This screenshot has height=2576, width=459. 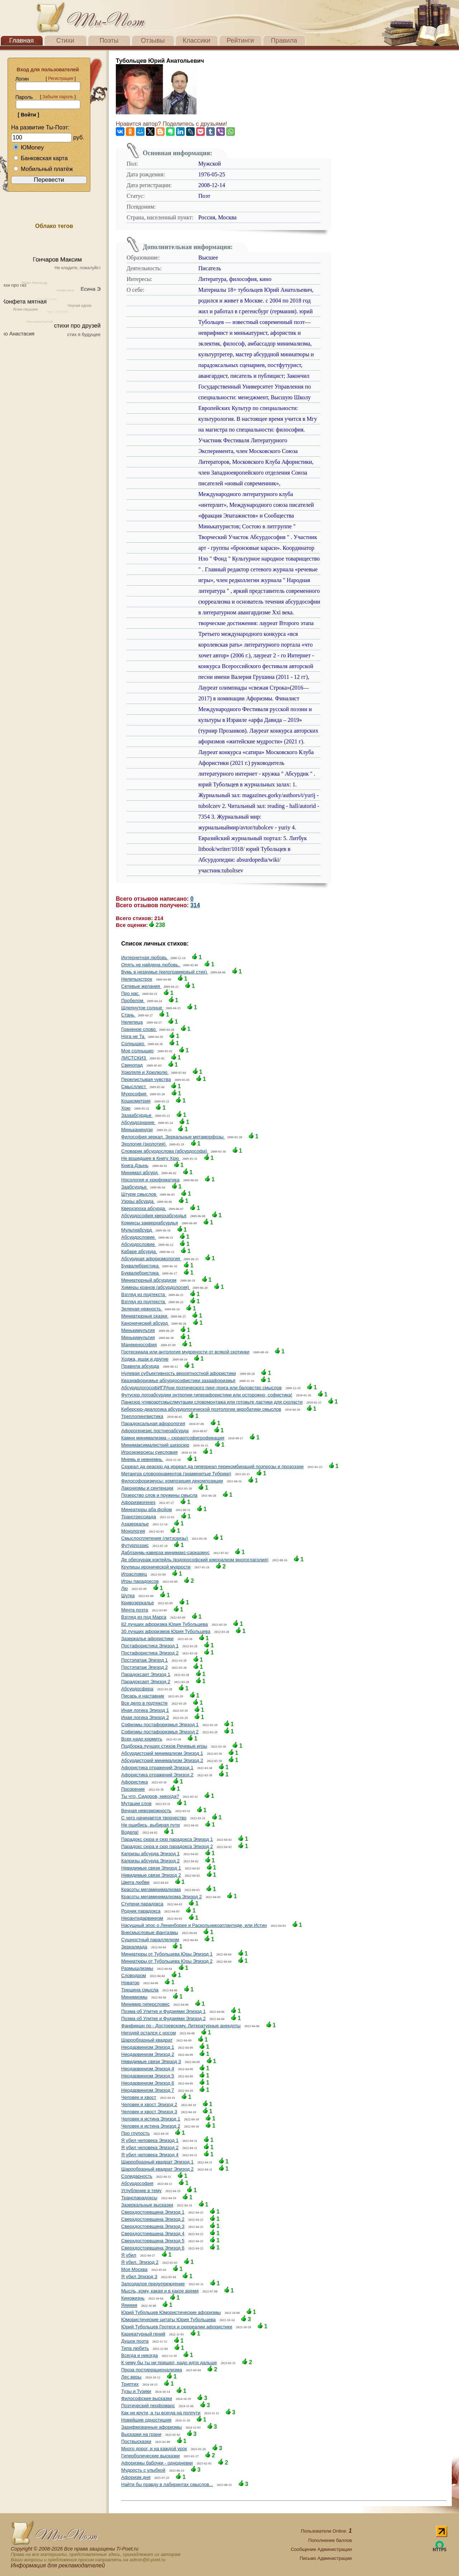 What do you see at coordinates (136, 2176) in the screenshot?
I see `Солидарность` at bounding box center [136, 2176].